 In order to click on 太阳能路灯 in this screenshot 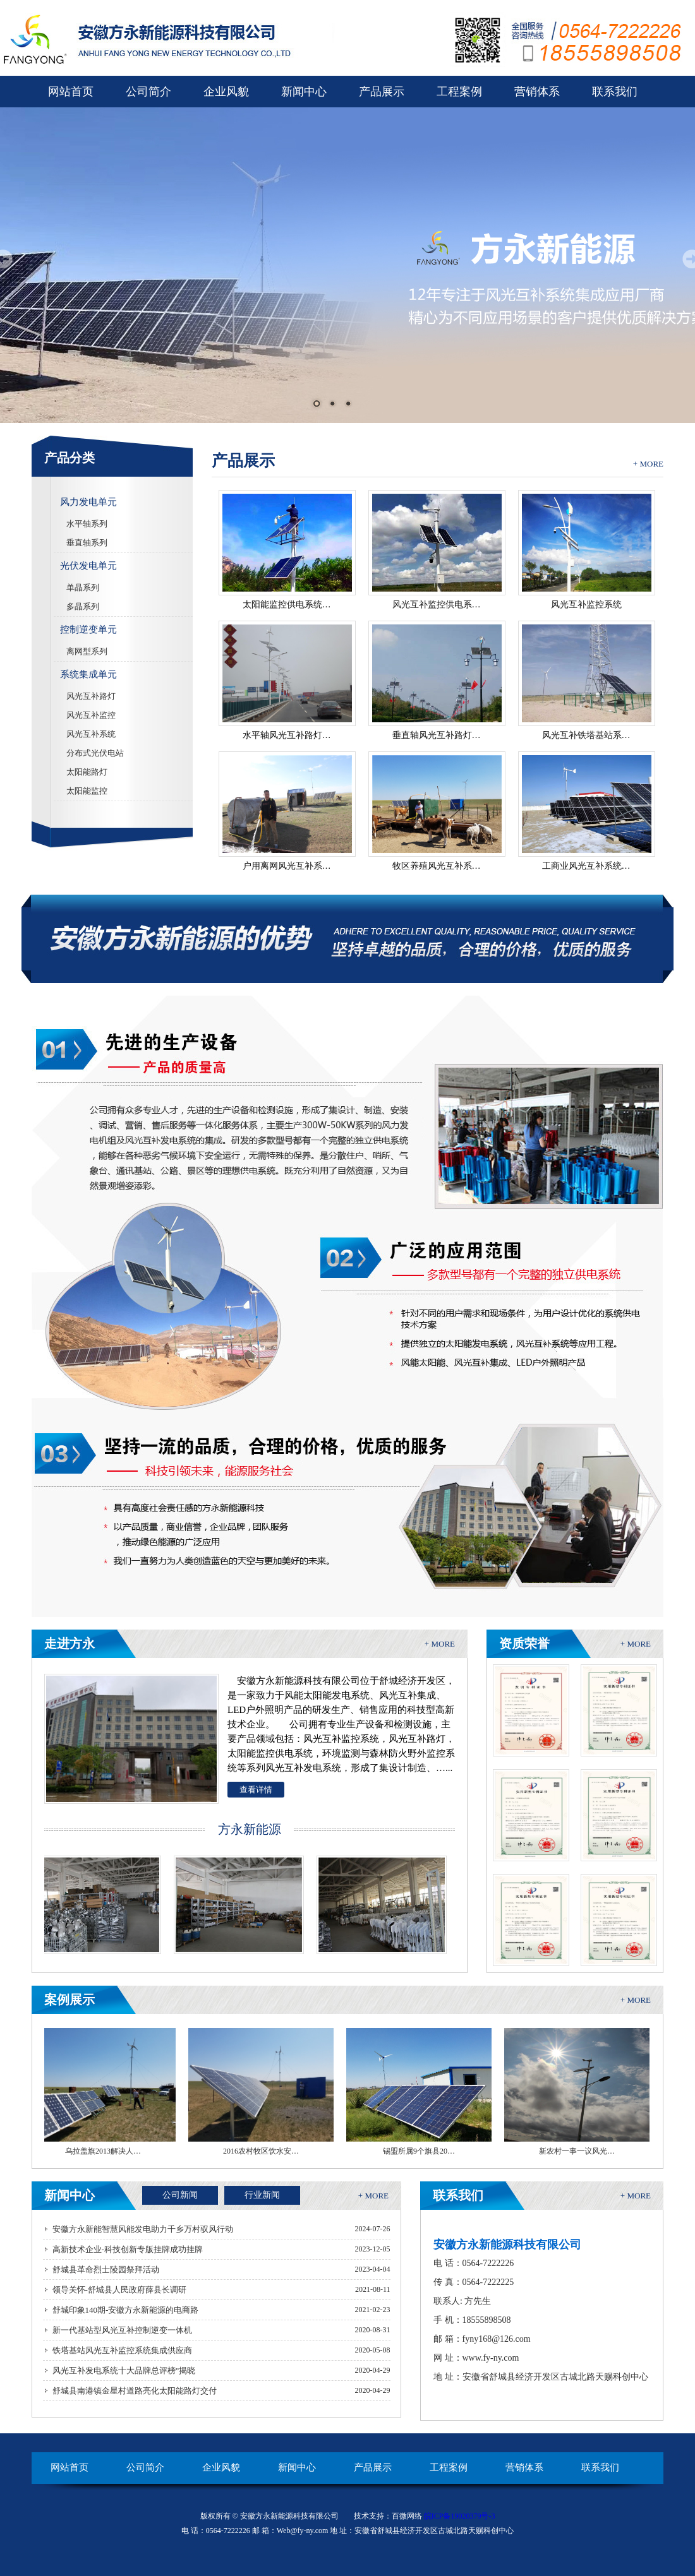, I will do `click(86, 772)`.